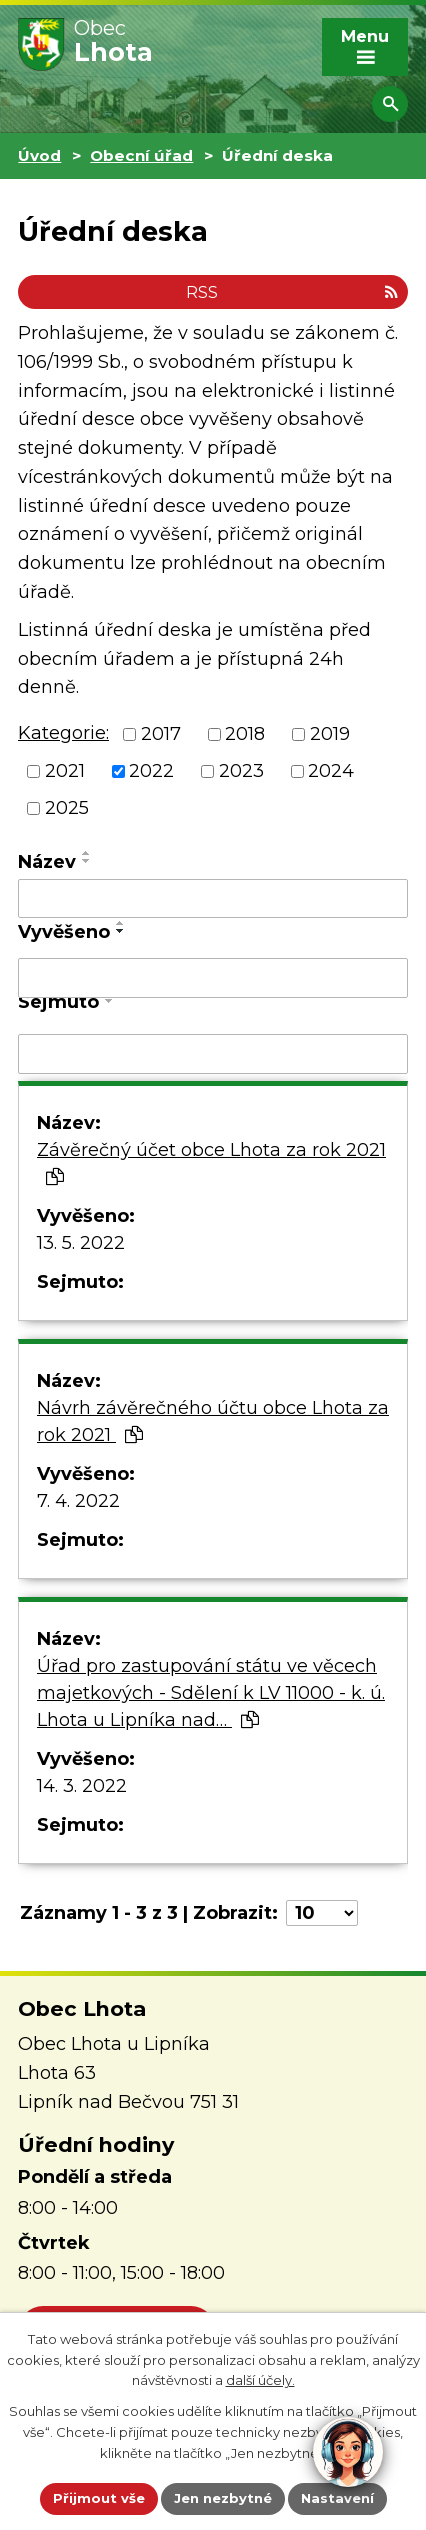 This screenshot has height=2530, width=426. Describe the element at coordinates (211, 1162) in the screenshot. I see `Závěrečný účet obce Lhota za rok 2021` at that location.